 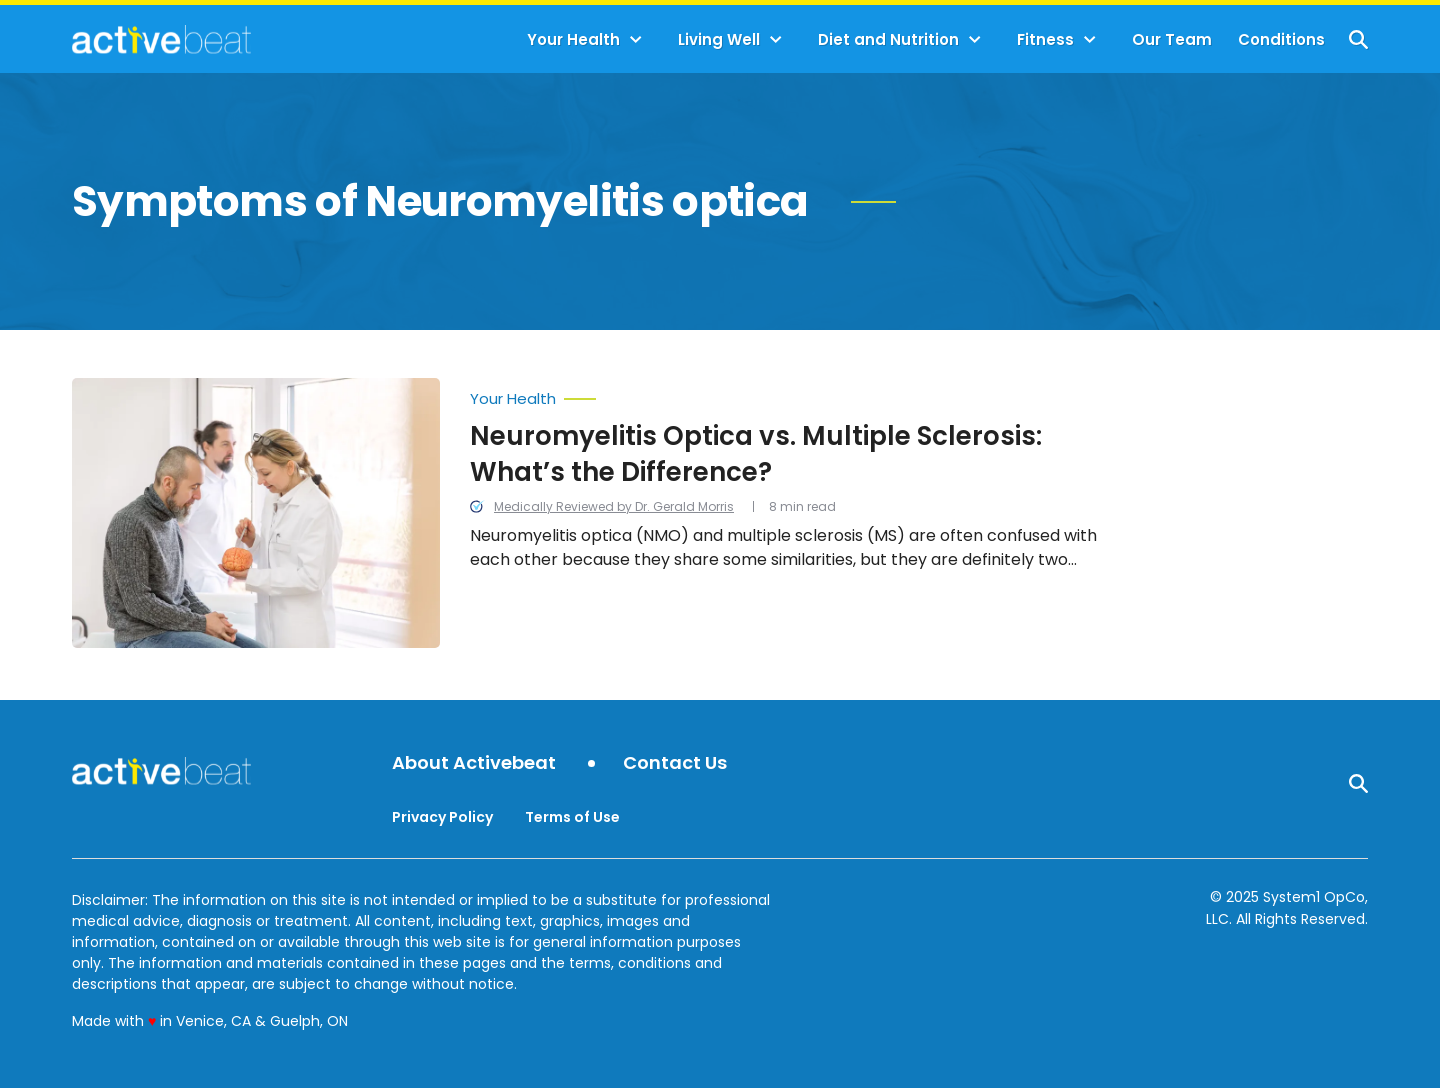 What do you see at coordinates (614, 506) in the screenshot?
I see `Medically Reviewed by Dr. Gerald Morris` at bounding box center [614, 506].